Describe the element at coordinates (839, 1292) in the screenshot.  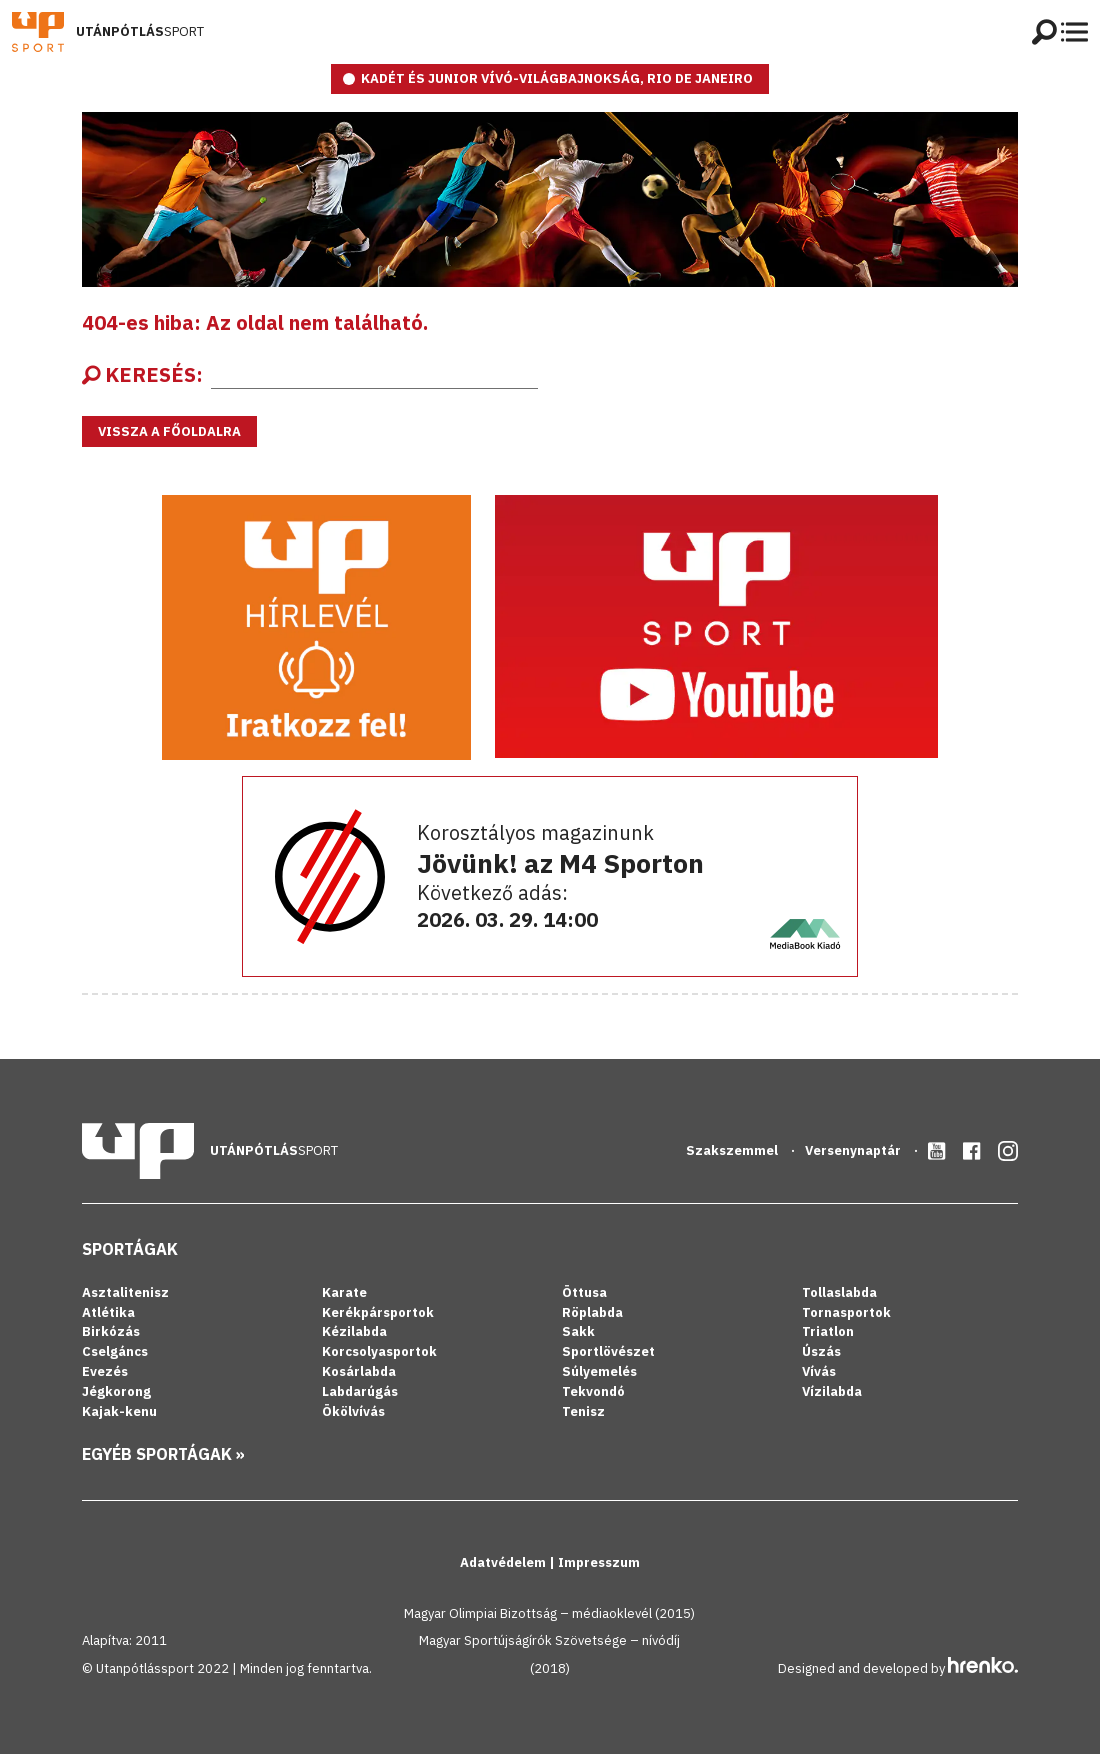
I see `Tollaslabda` at that location.